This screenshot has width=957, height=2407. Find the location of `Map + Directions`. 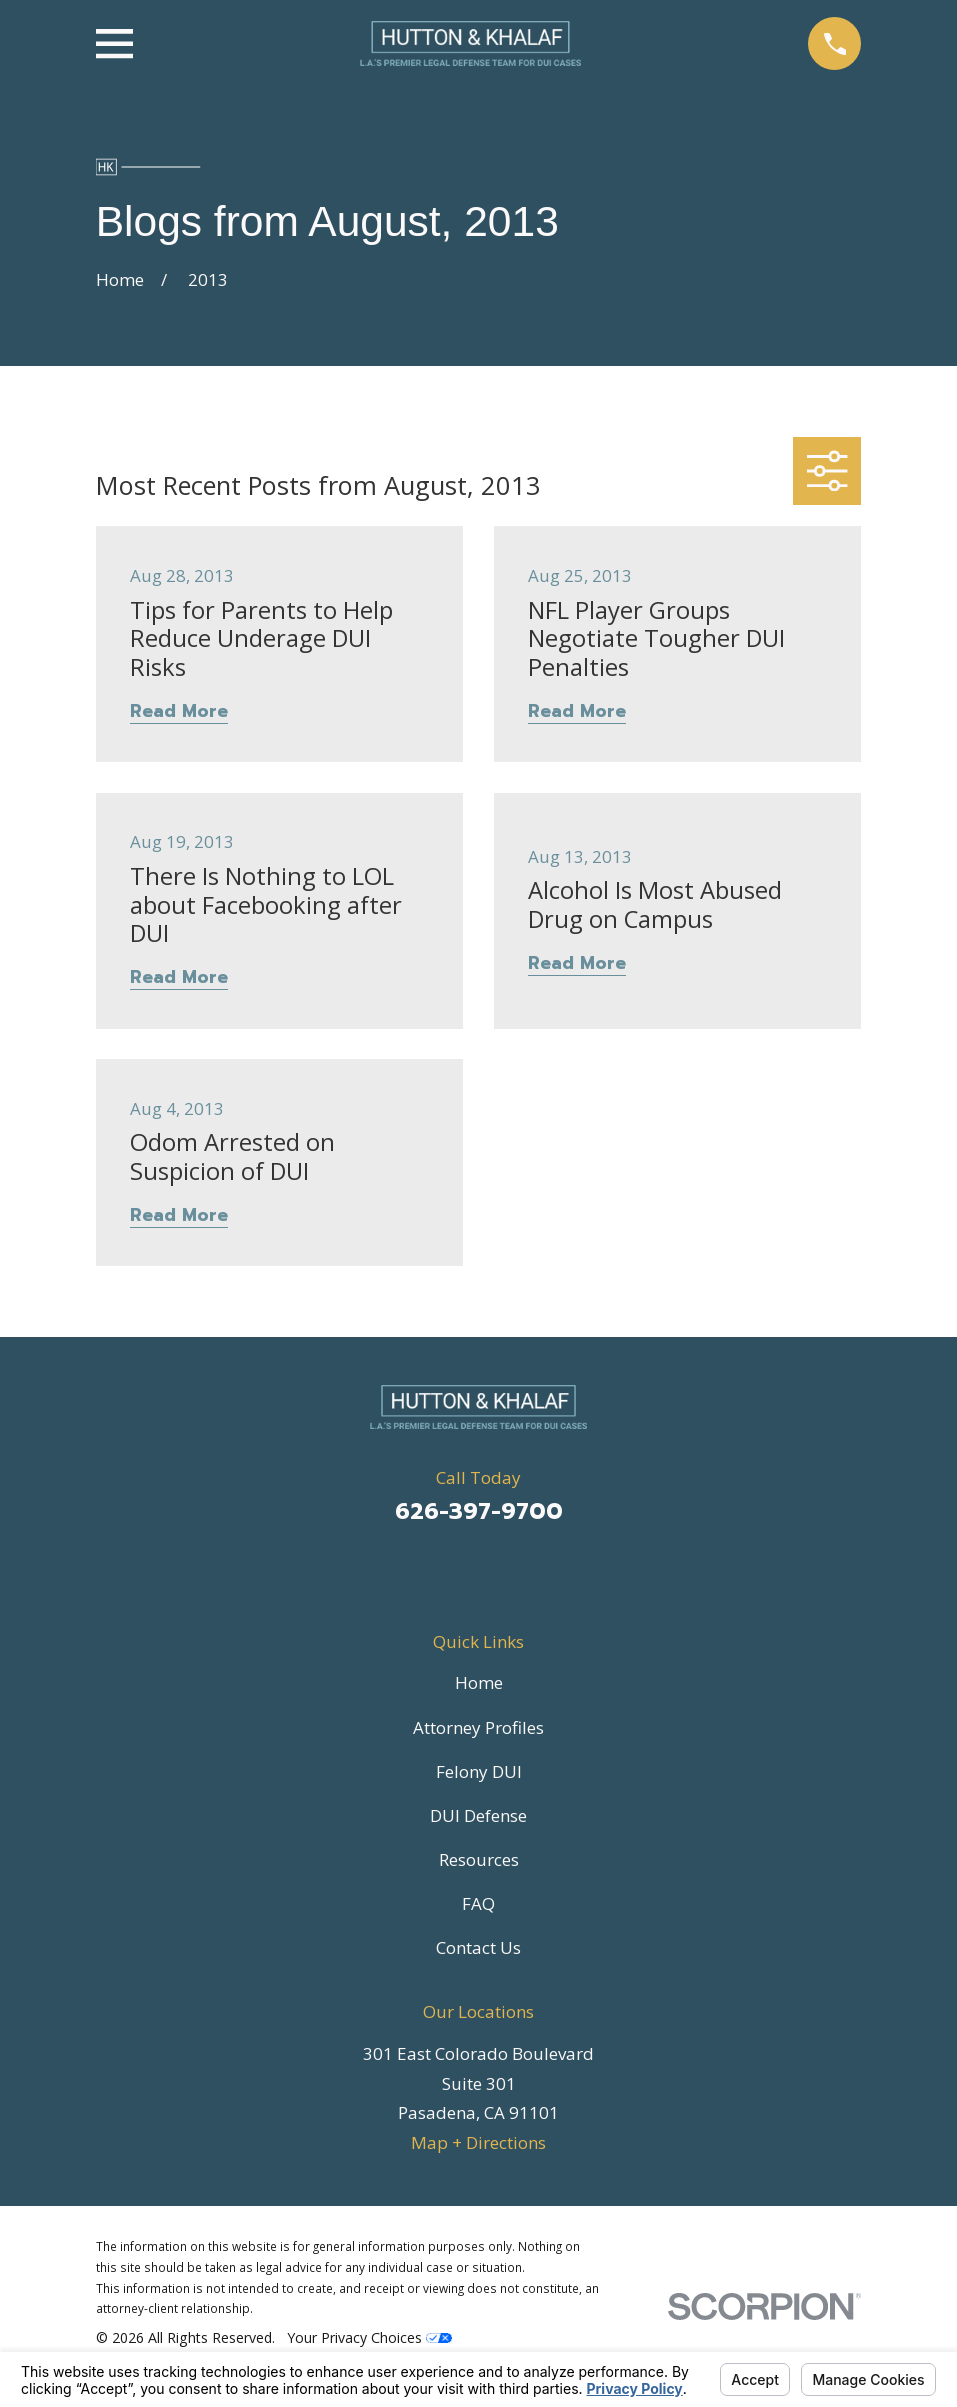

Map + Directions is located at coordinates (478, 2142).